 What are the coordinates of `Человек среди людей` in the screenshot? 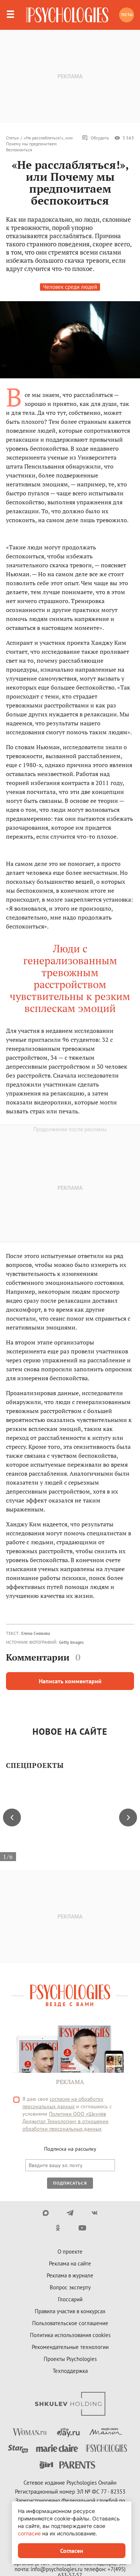 It's located at (70, 286).